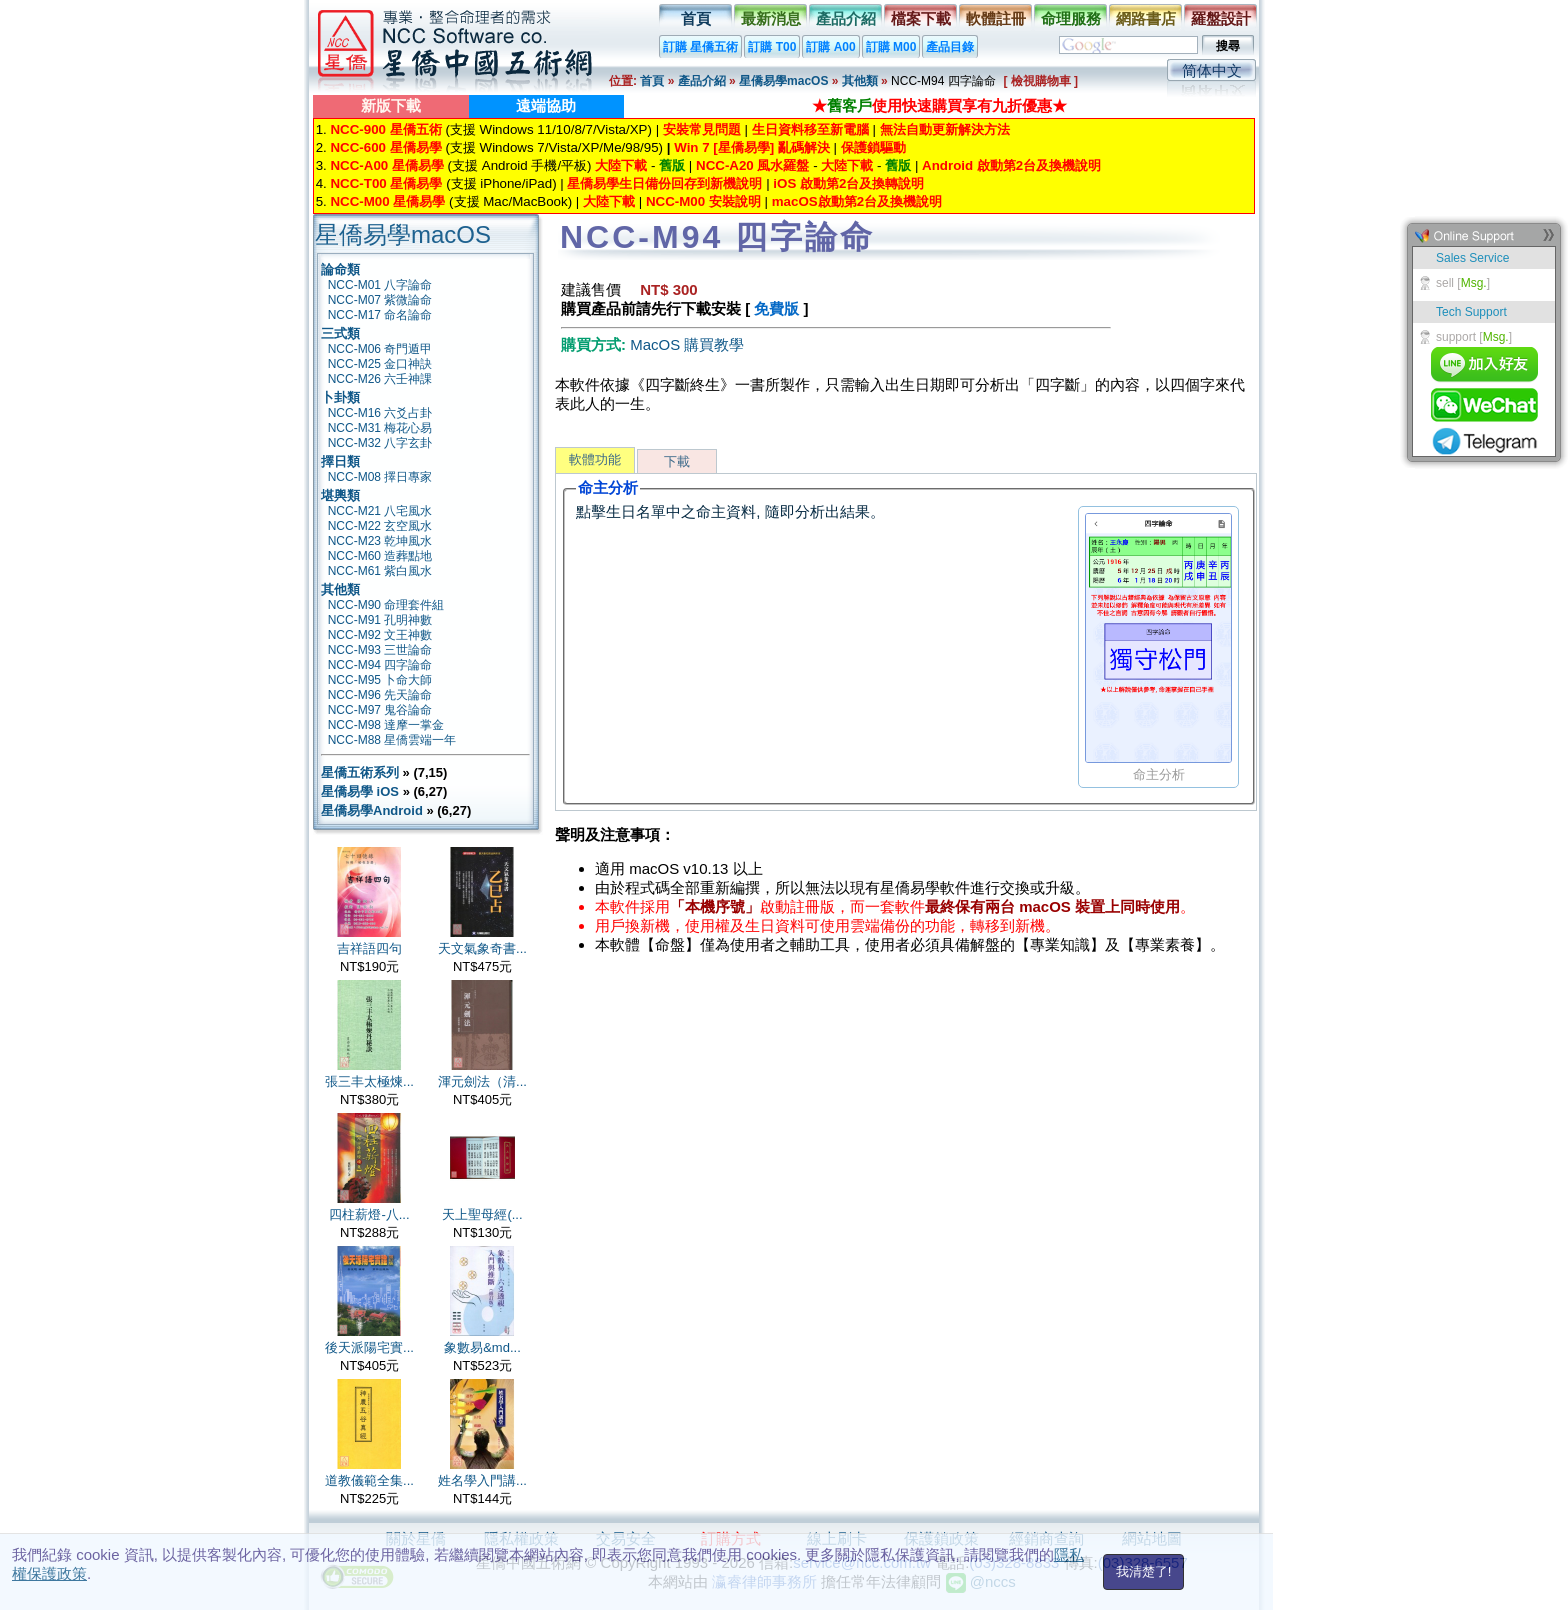 The height and width of the screenshot is (1610, 1568). Describe the element at coordinates (380, 364) in the screenshot. I see `NCC-M25 金口神訣` at that location.